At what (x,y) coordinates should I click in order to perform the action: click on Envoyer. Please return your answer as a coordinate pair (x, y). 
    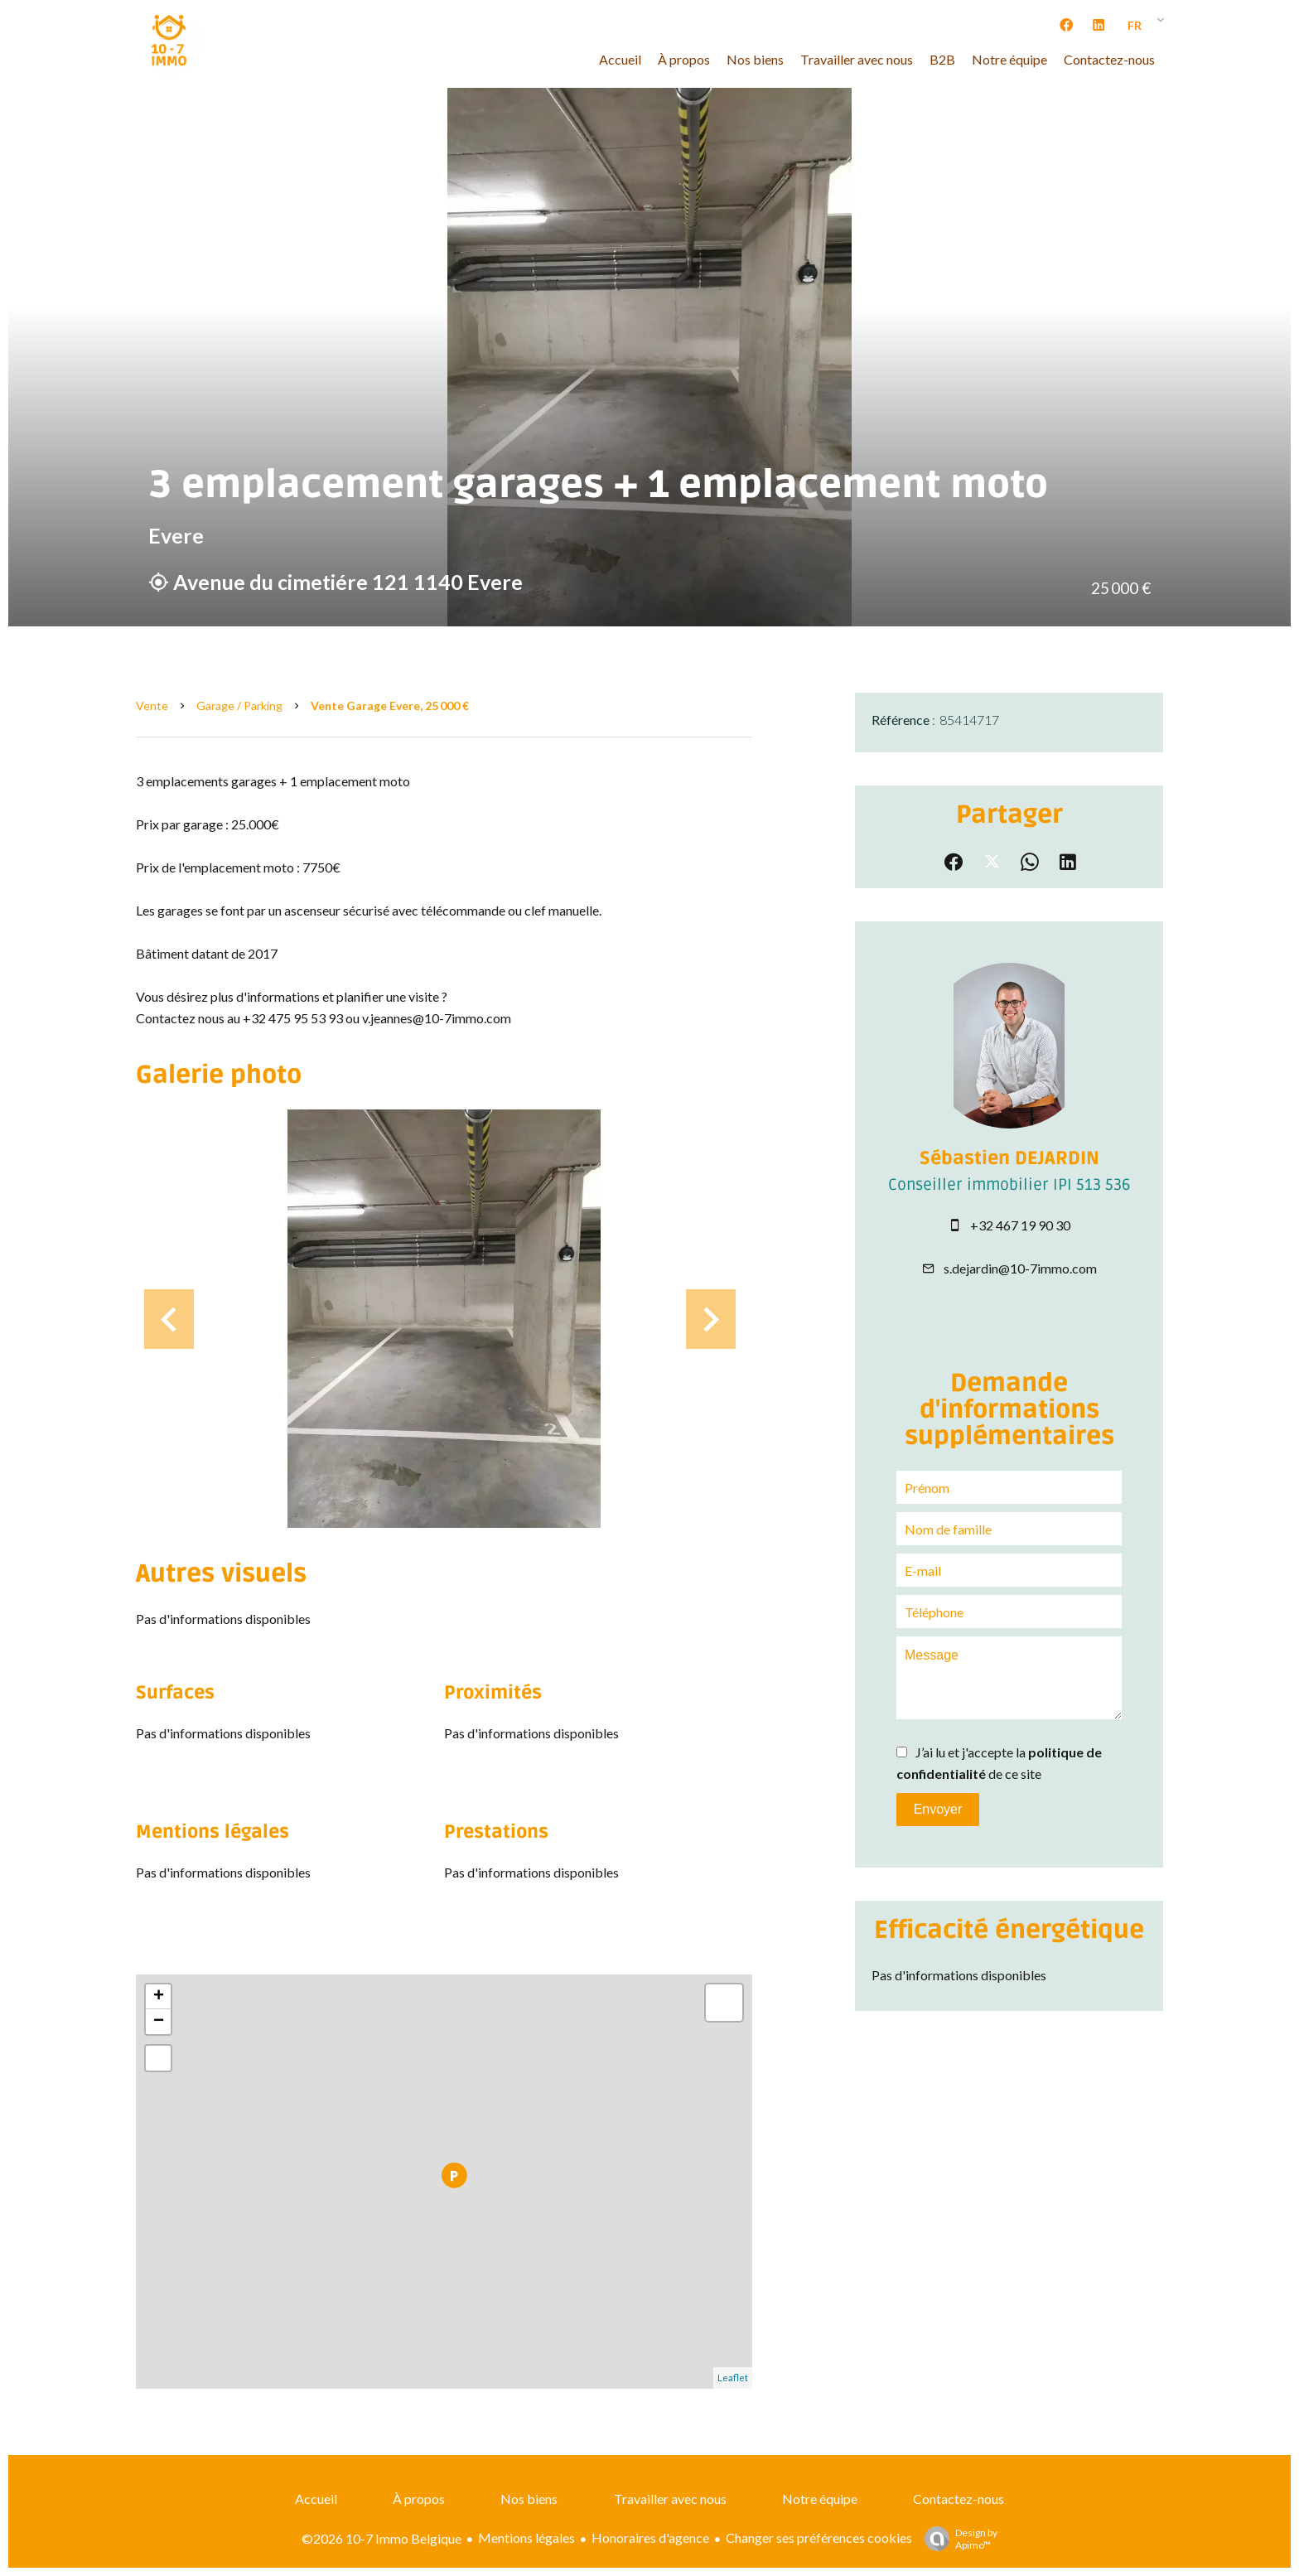
    Looking at the image, I should click on (938, 1809).